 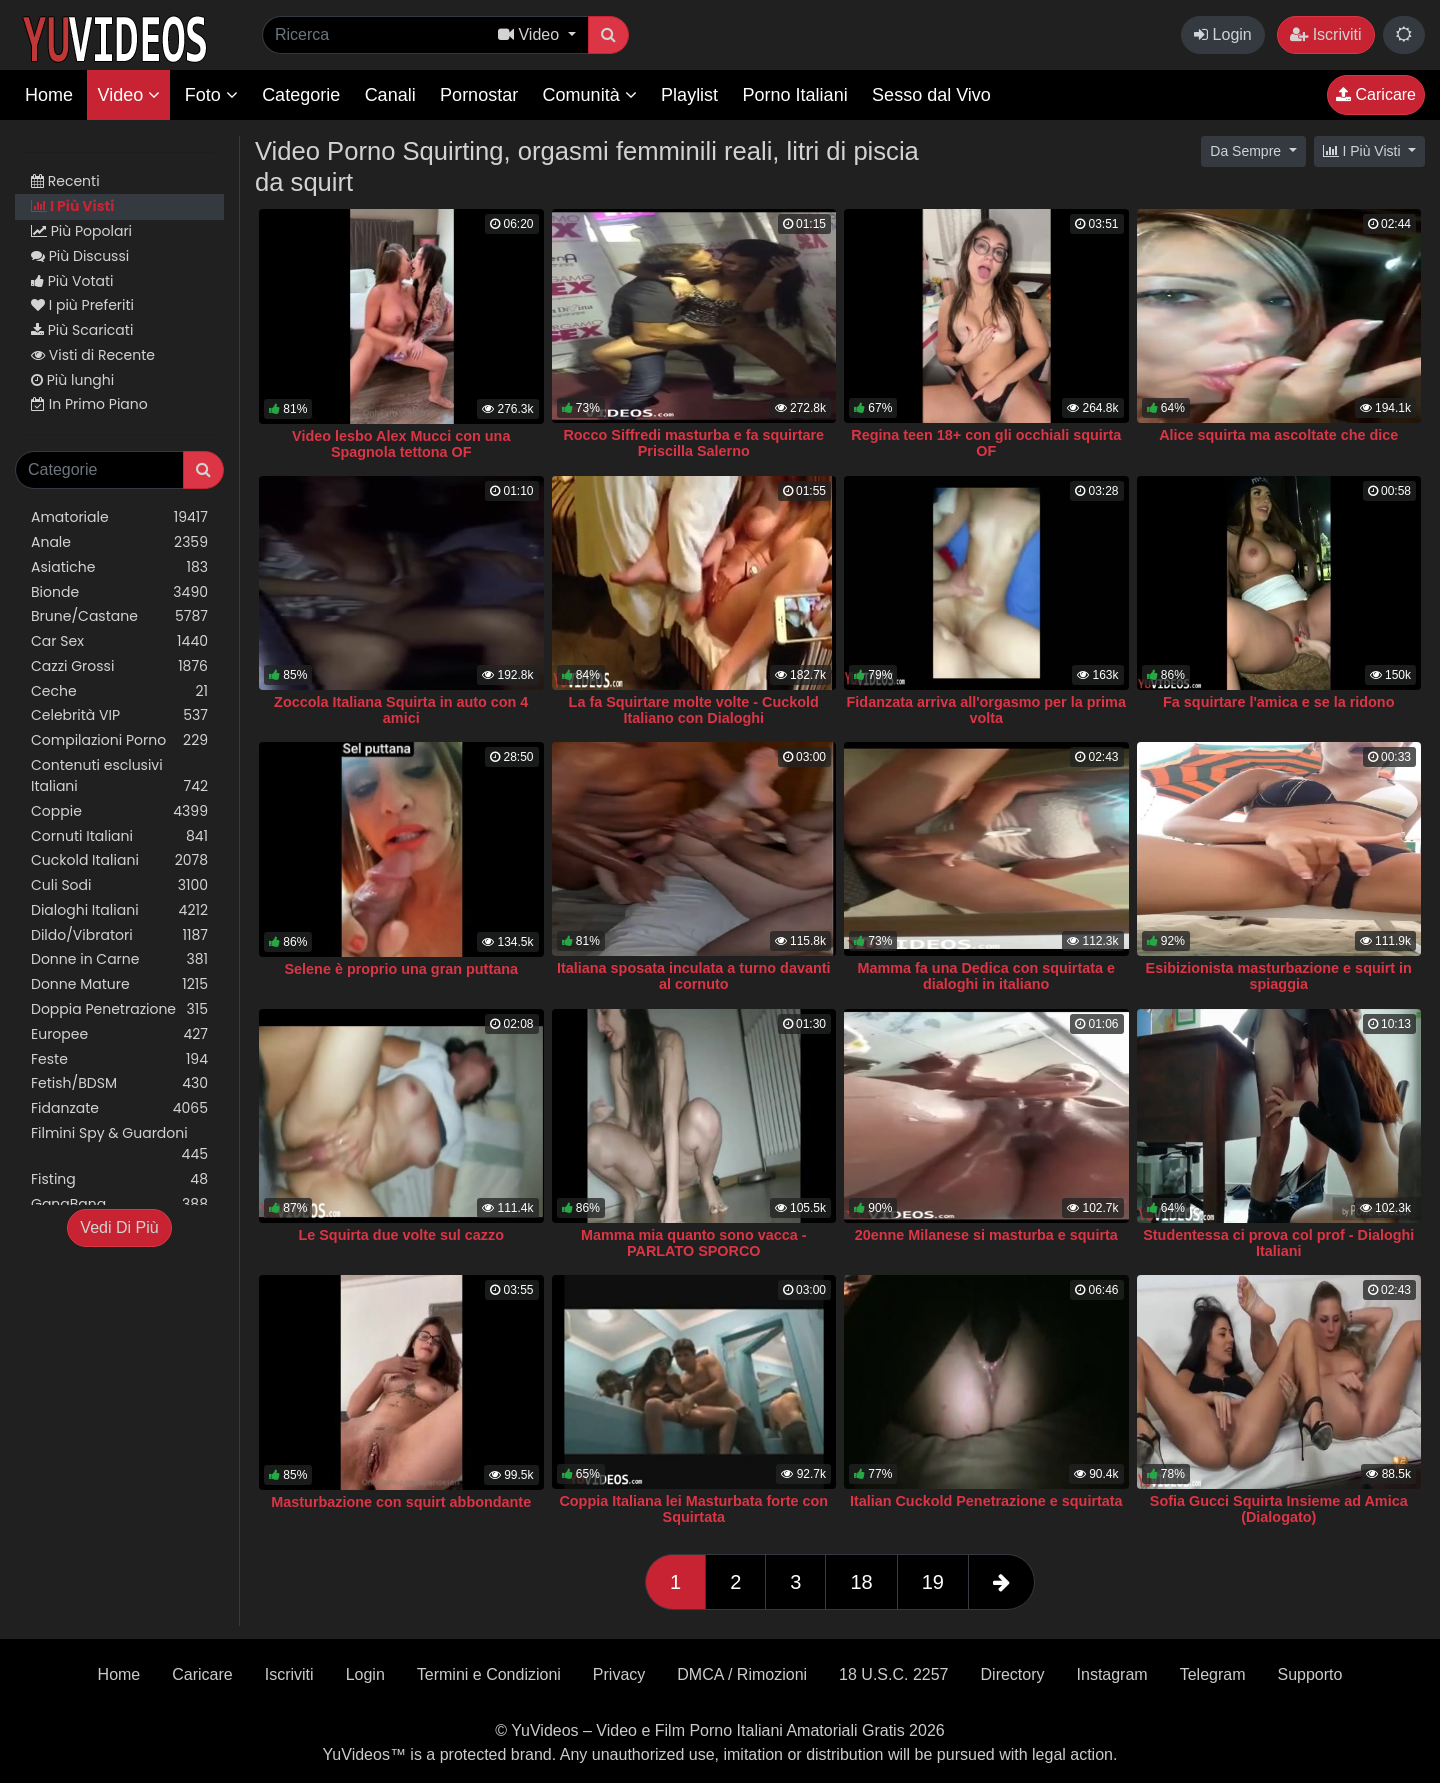 I want to click on Da Sempre, so click(x=1247, y=151).